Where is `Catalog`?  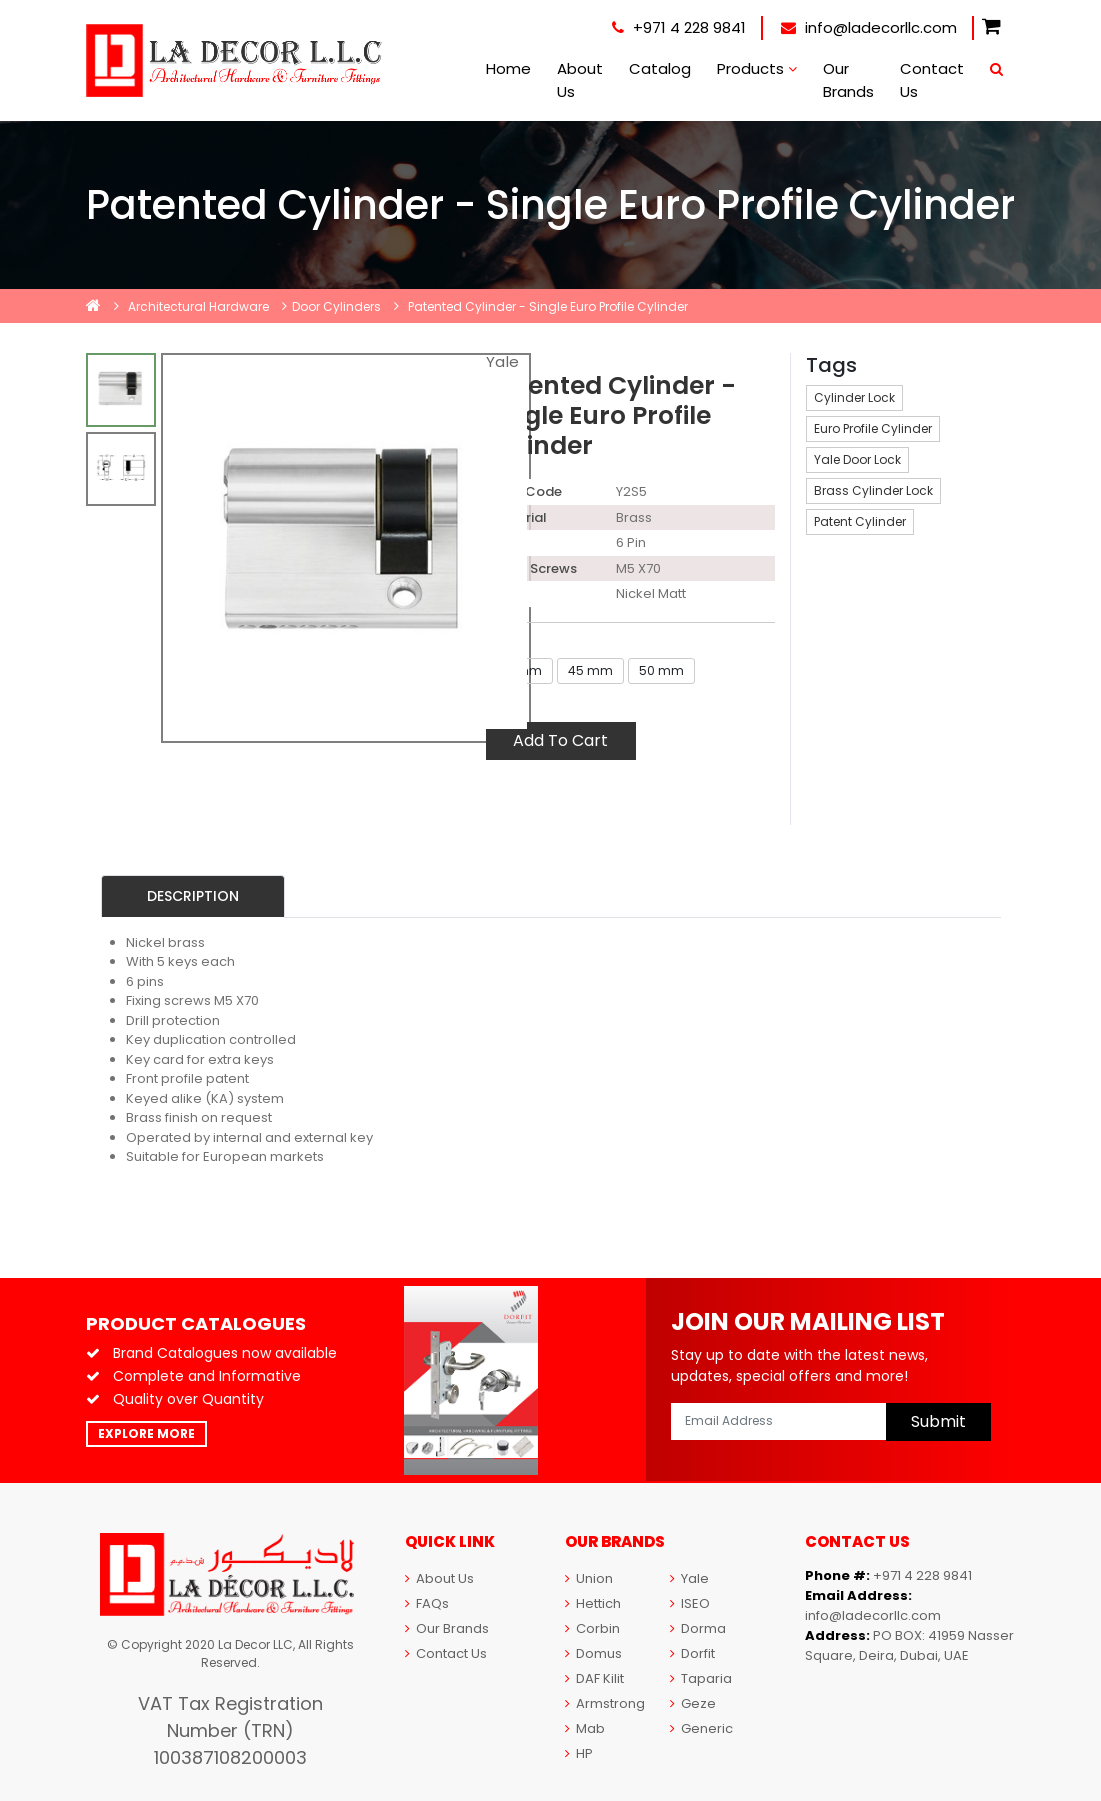
Catalog is located at coordinates (660, 68).